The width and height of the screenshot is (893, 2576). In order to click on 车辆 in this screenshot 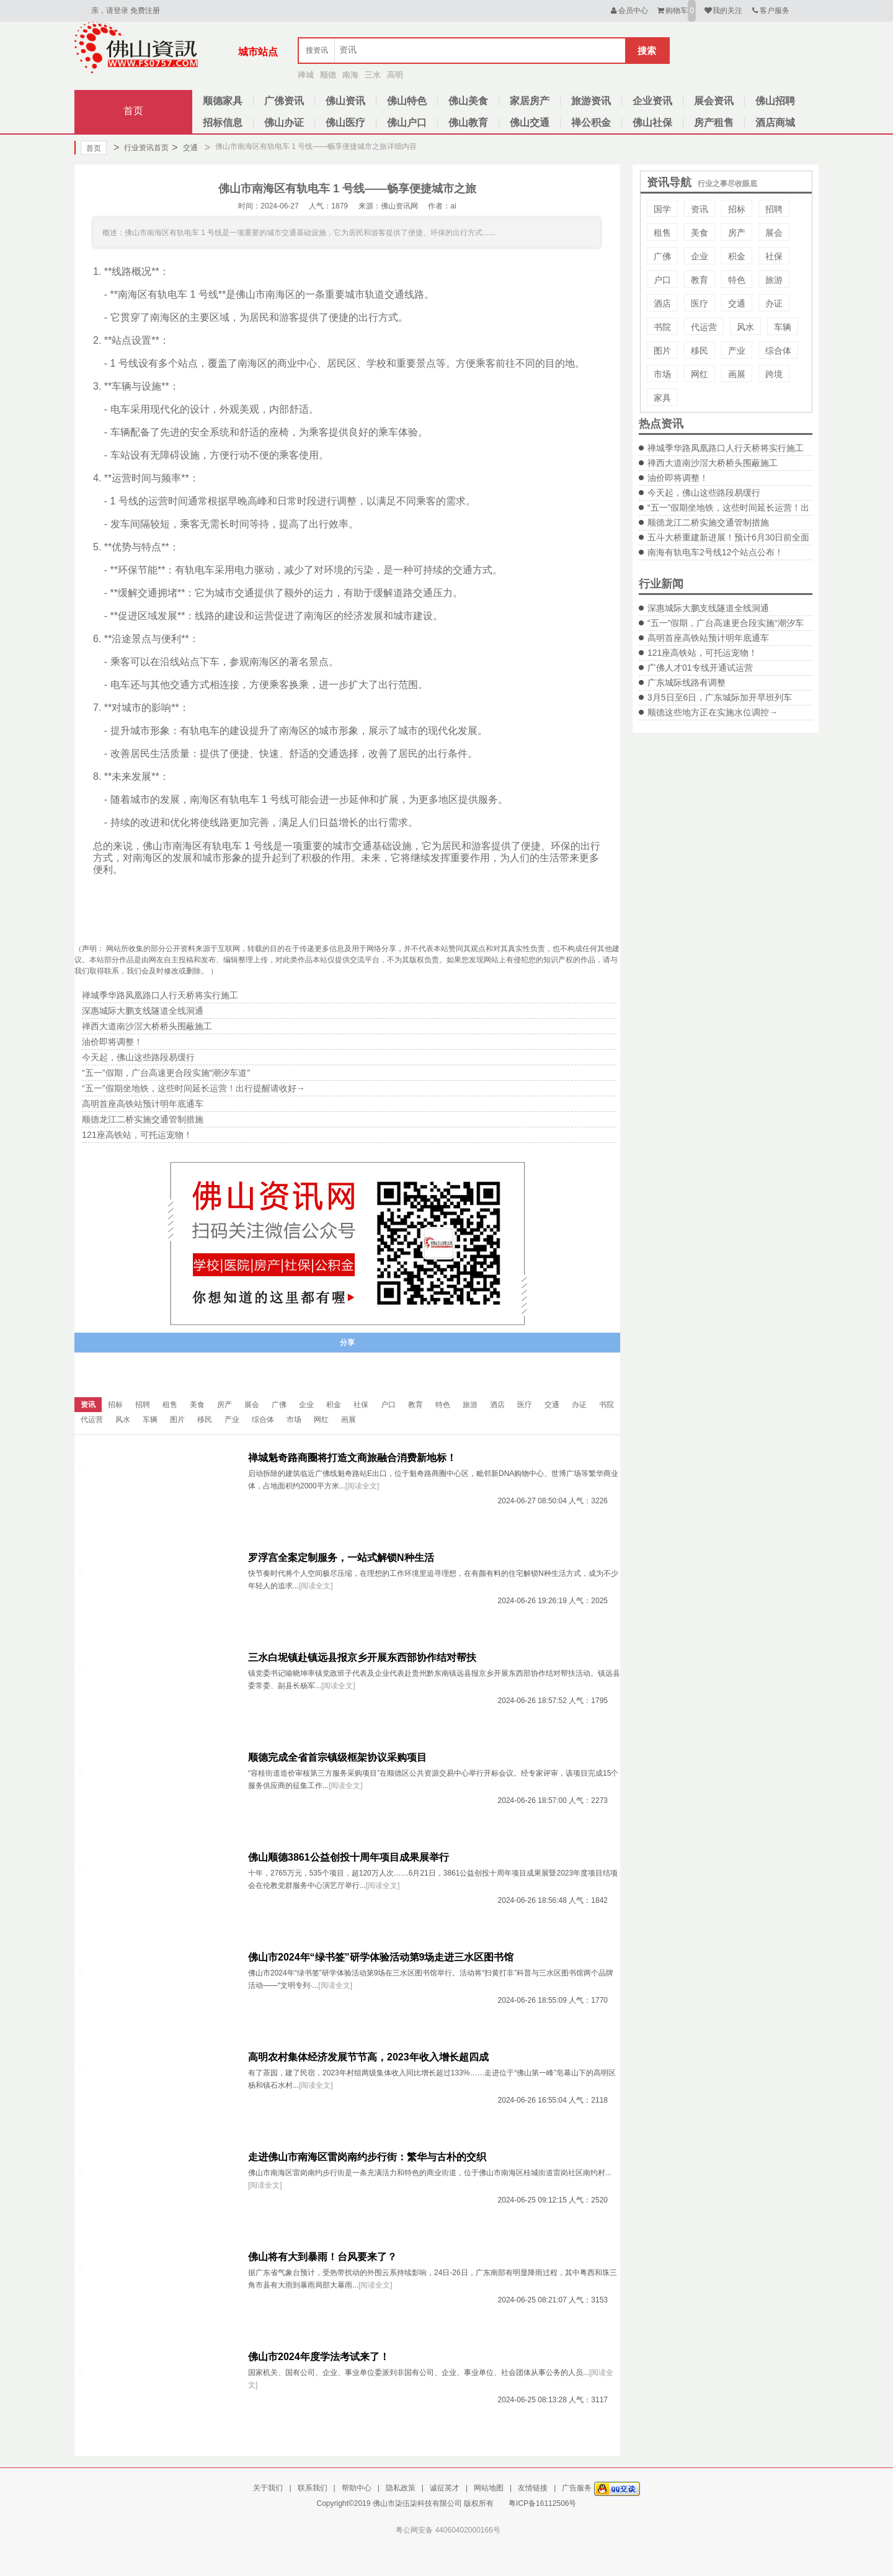, I will do `click(782, 327)`.